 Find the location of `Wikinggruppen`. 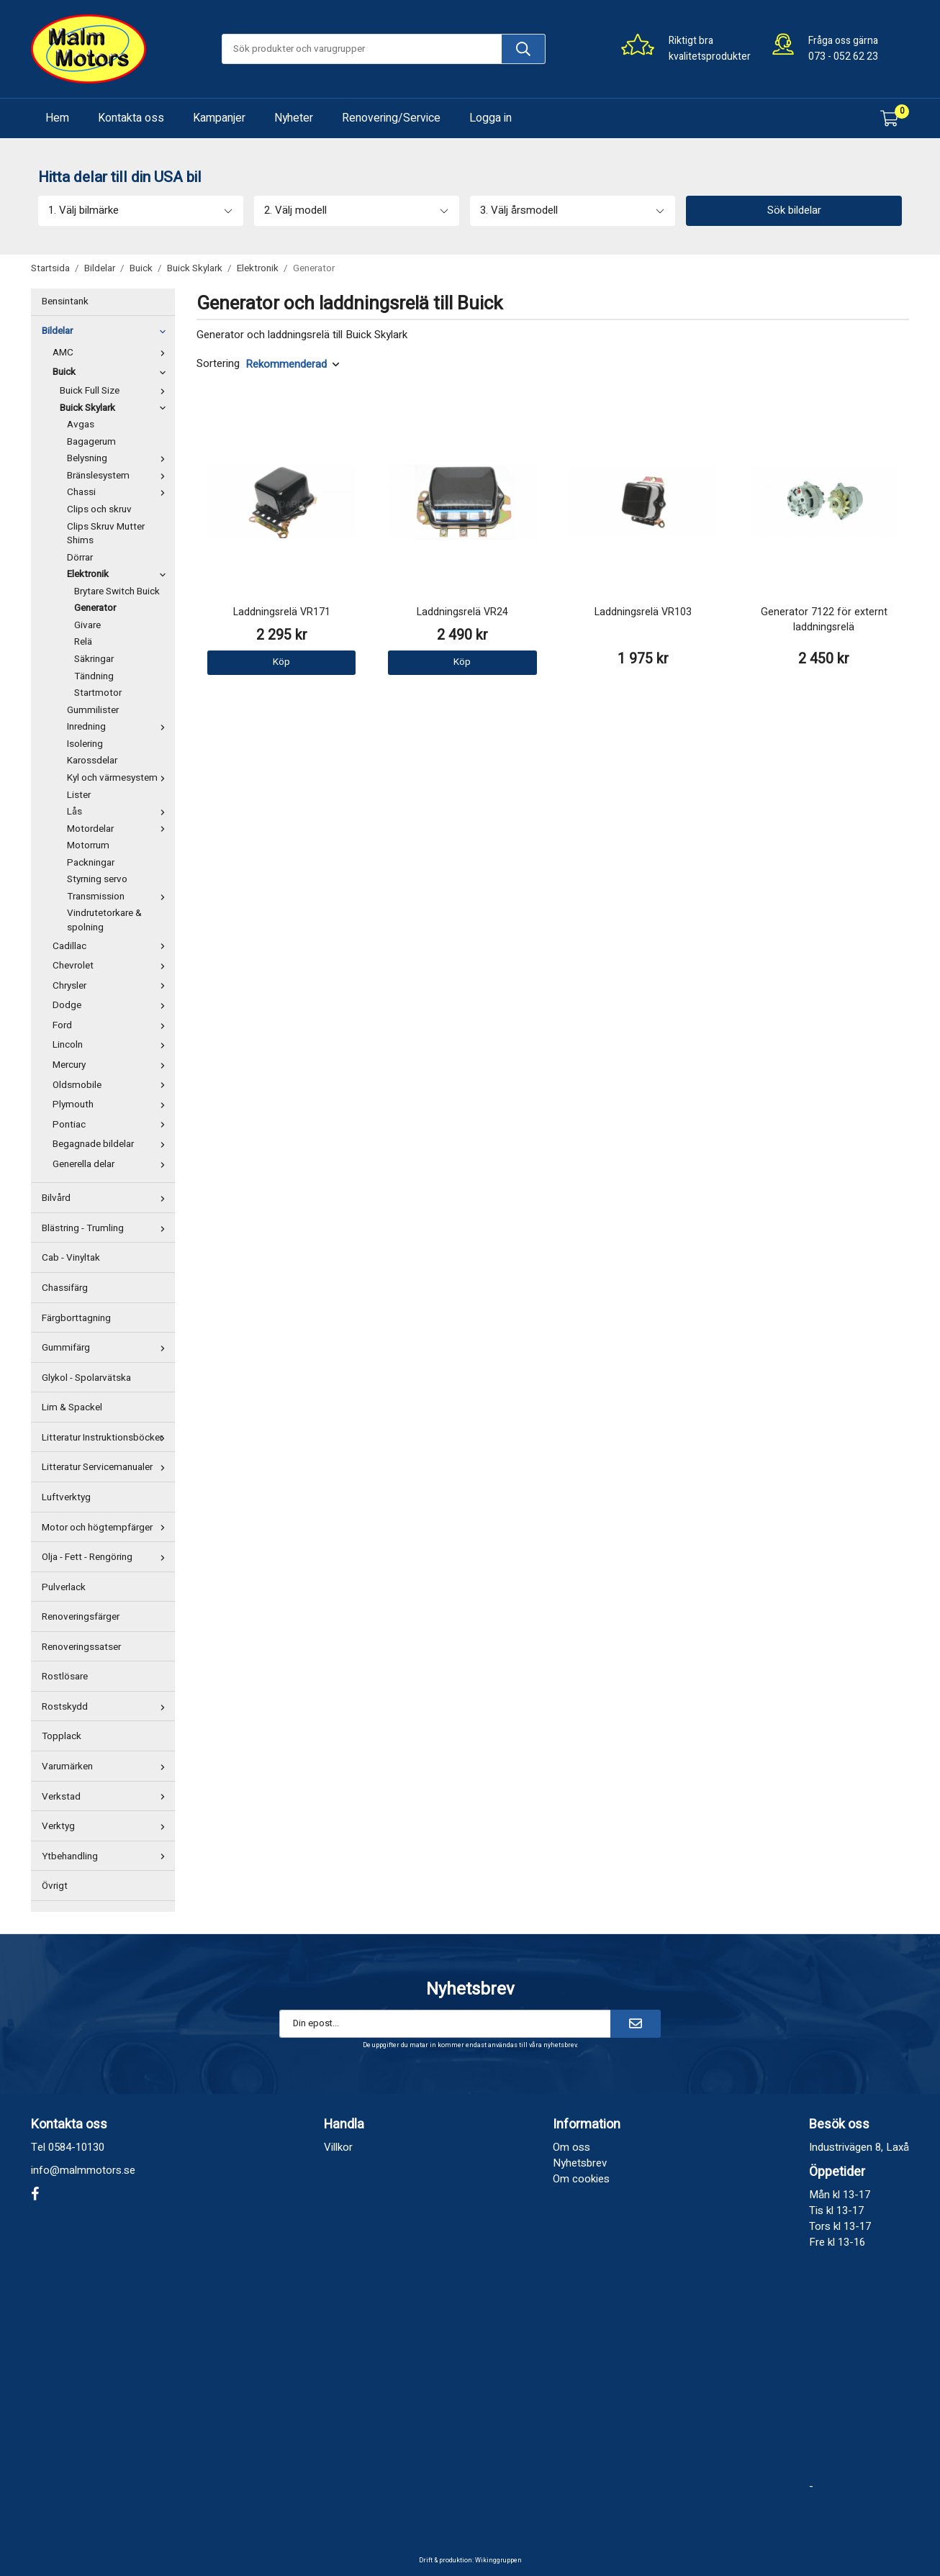

Wikinggruppen is located at coordinates (498, 2560).